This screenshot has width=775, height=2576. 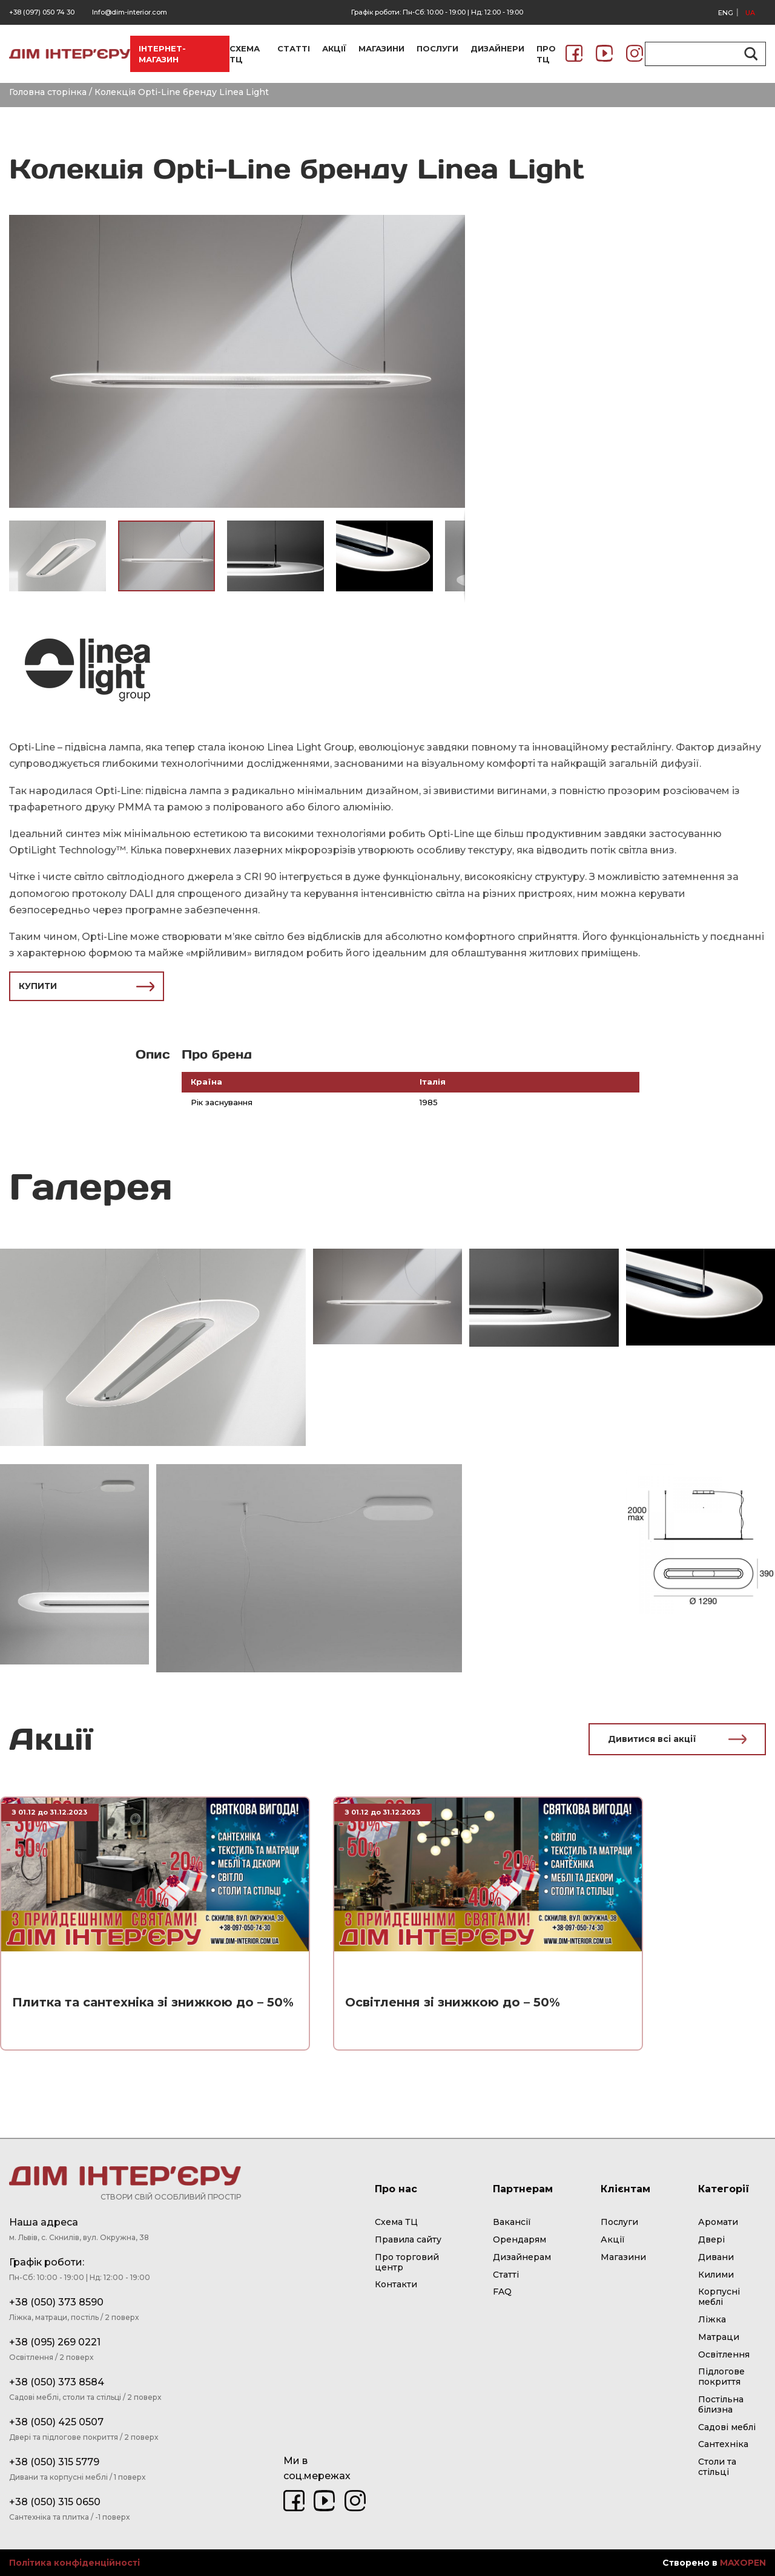 What do you see at coordinates (721, 2376) in the screenshot?
I see `Підлогове покриття` at bounding box center [721, 2376].